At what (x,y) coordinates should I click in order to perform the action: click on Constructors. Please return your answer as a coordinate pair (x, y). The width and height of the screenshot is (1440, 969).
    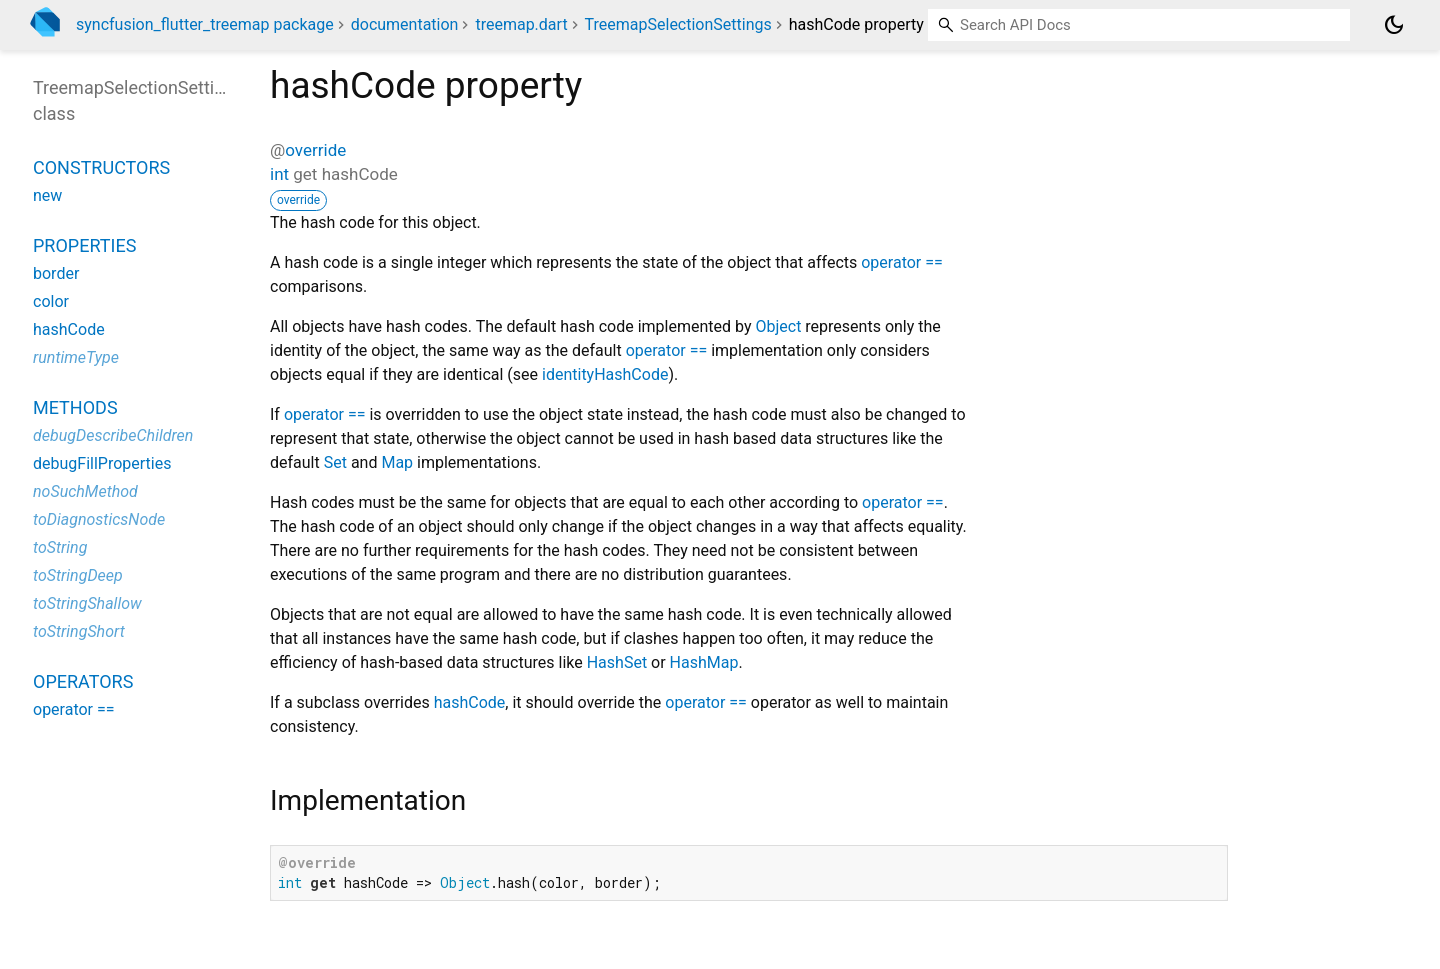
    Looking at the image, I should click on (101, 167).